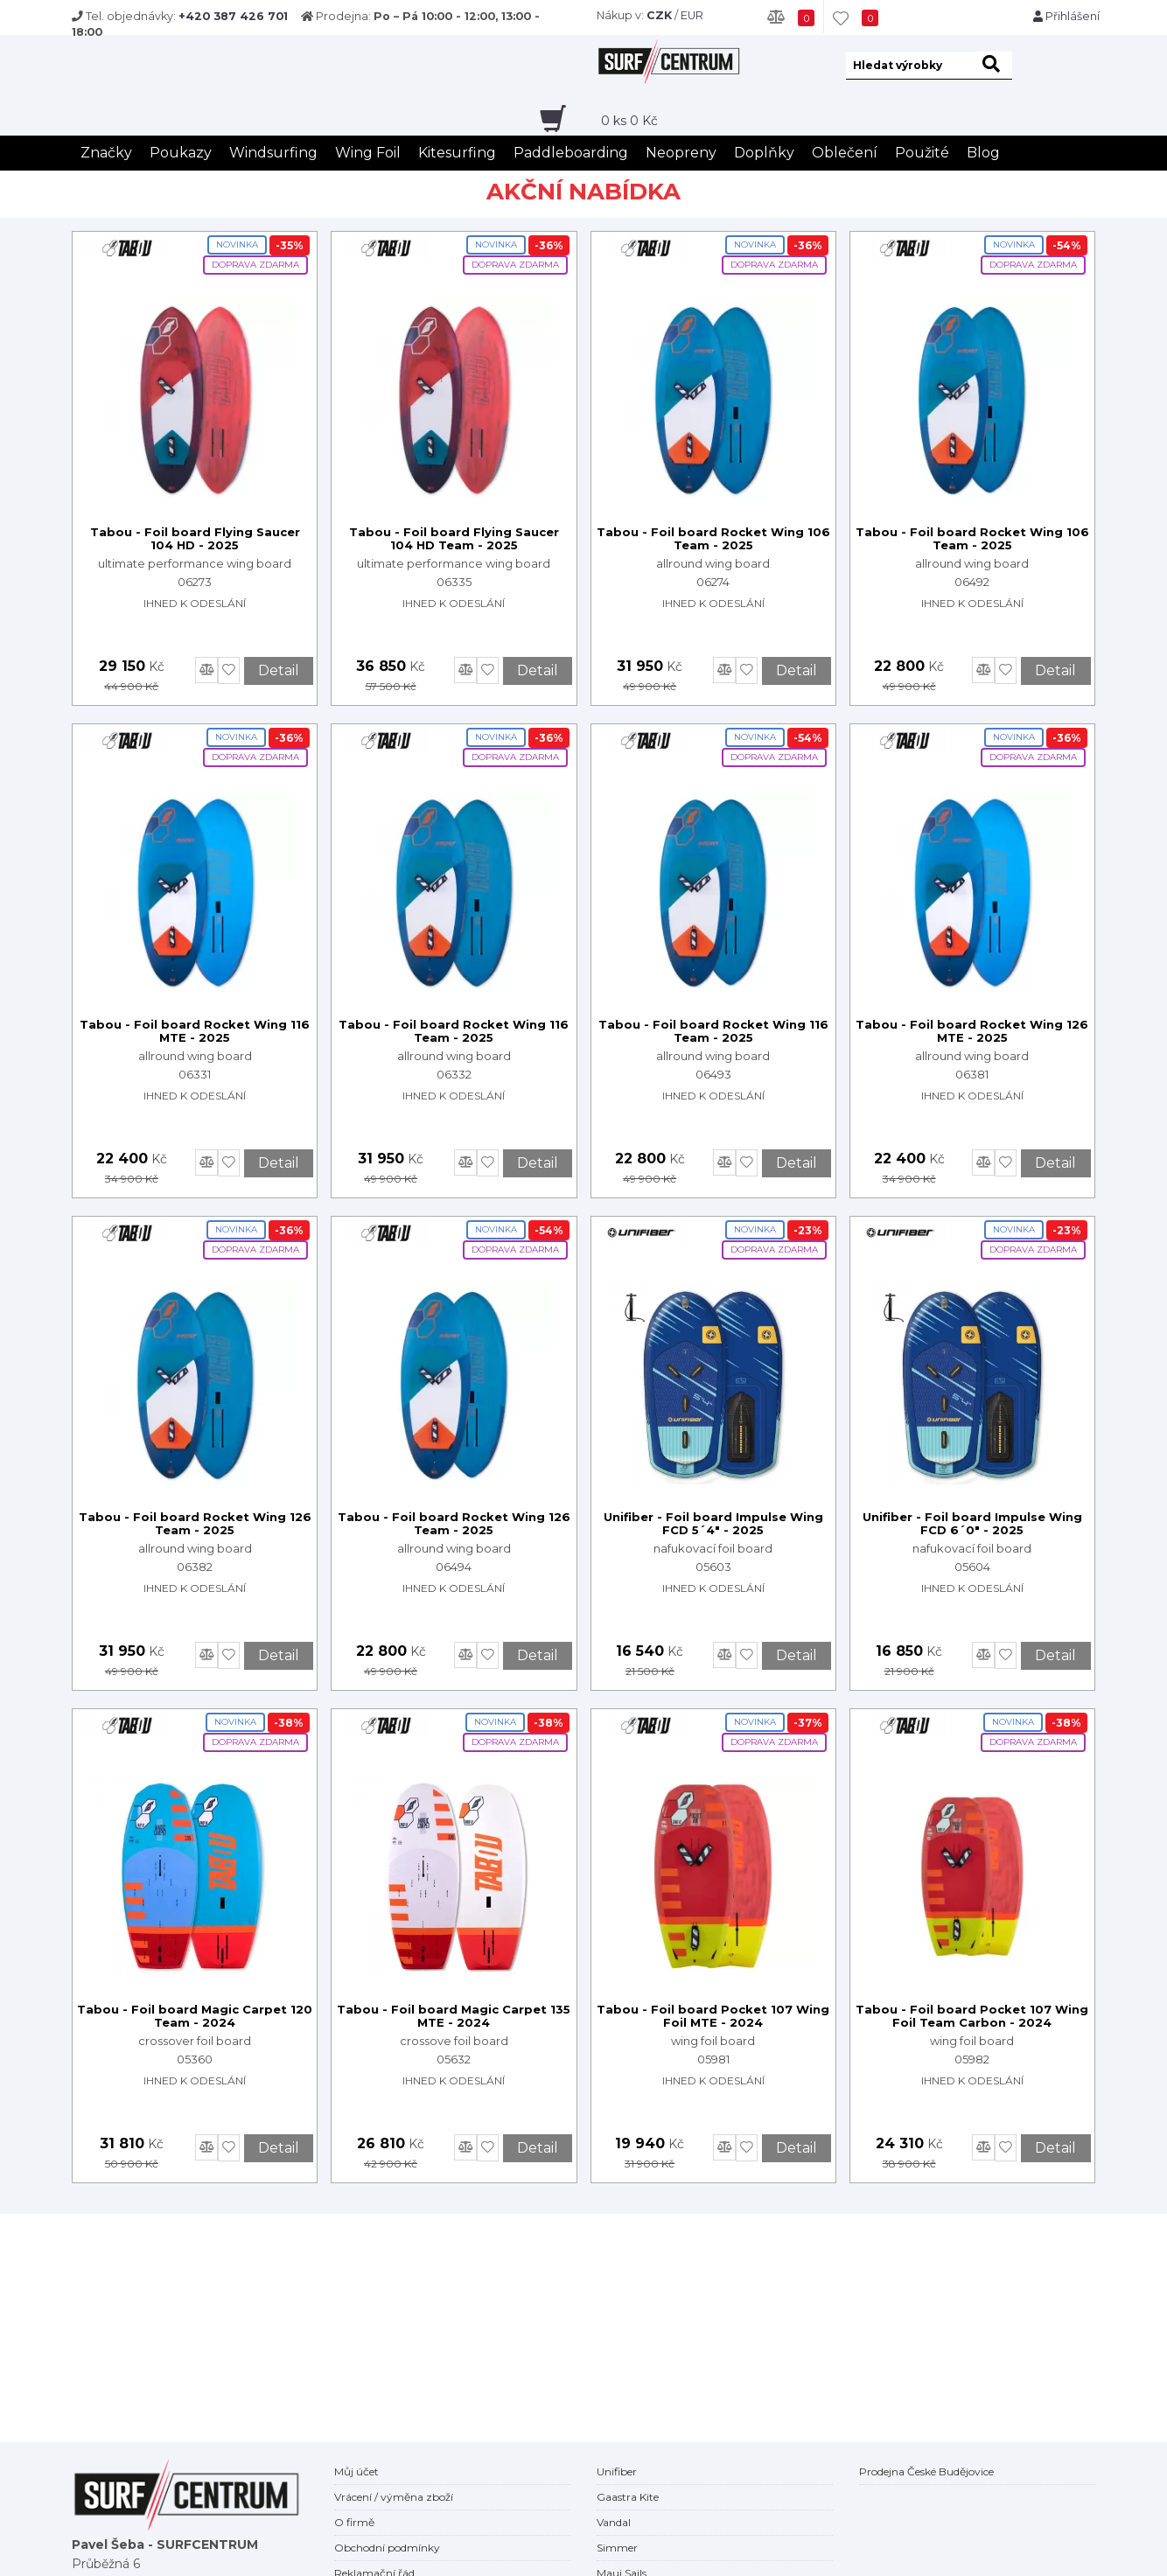 This screenshot has height=2576, width=1167. I want to click on O firmě, so click(354, 2522).